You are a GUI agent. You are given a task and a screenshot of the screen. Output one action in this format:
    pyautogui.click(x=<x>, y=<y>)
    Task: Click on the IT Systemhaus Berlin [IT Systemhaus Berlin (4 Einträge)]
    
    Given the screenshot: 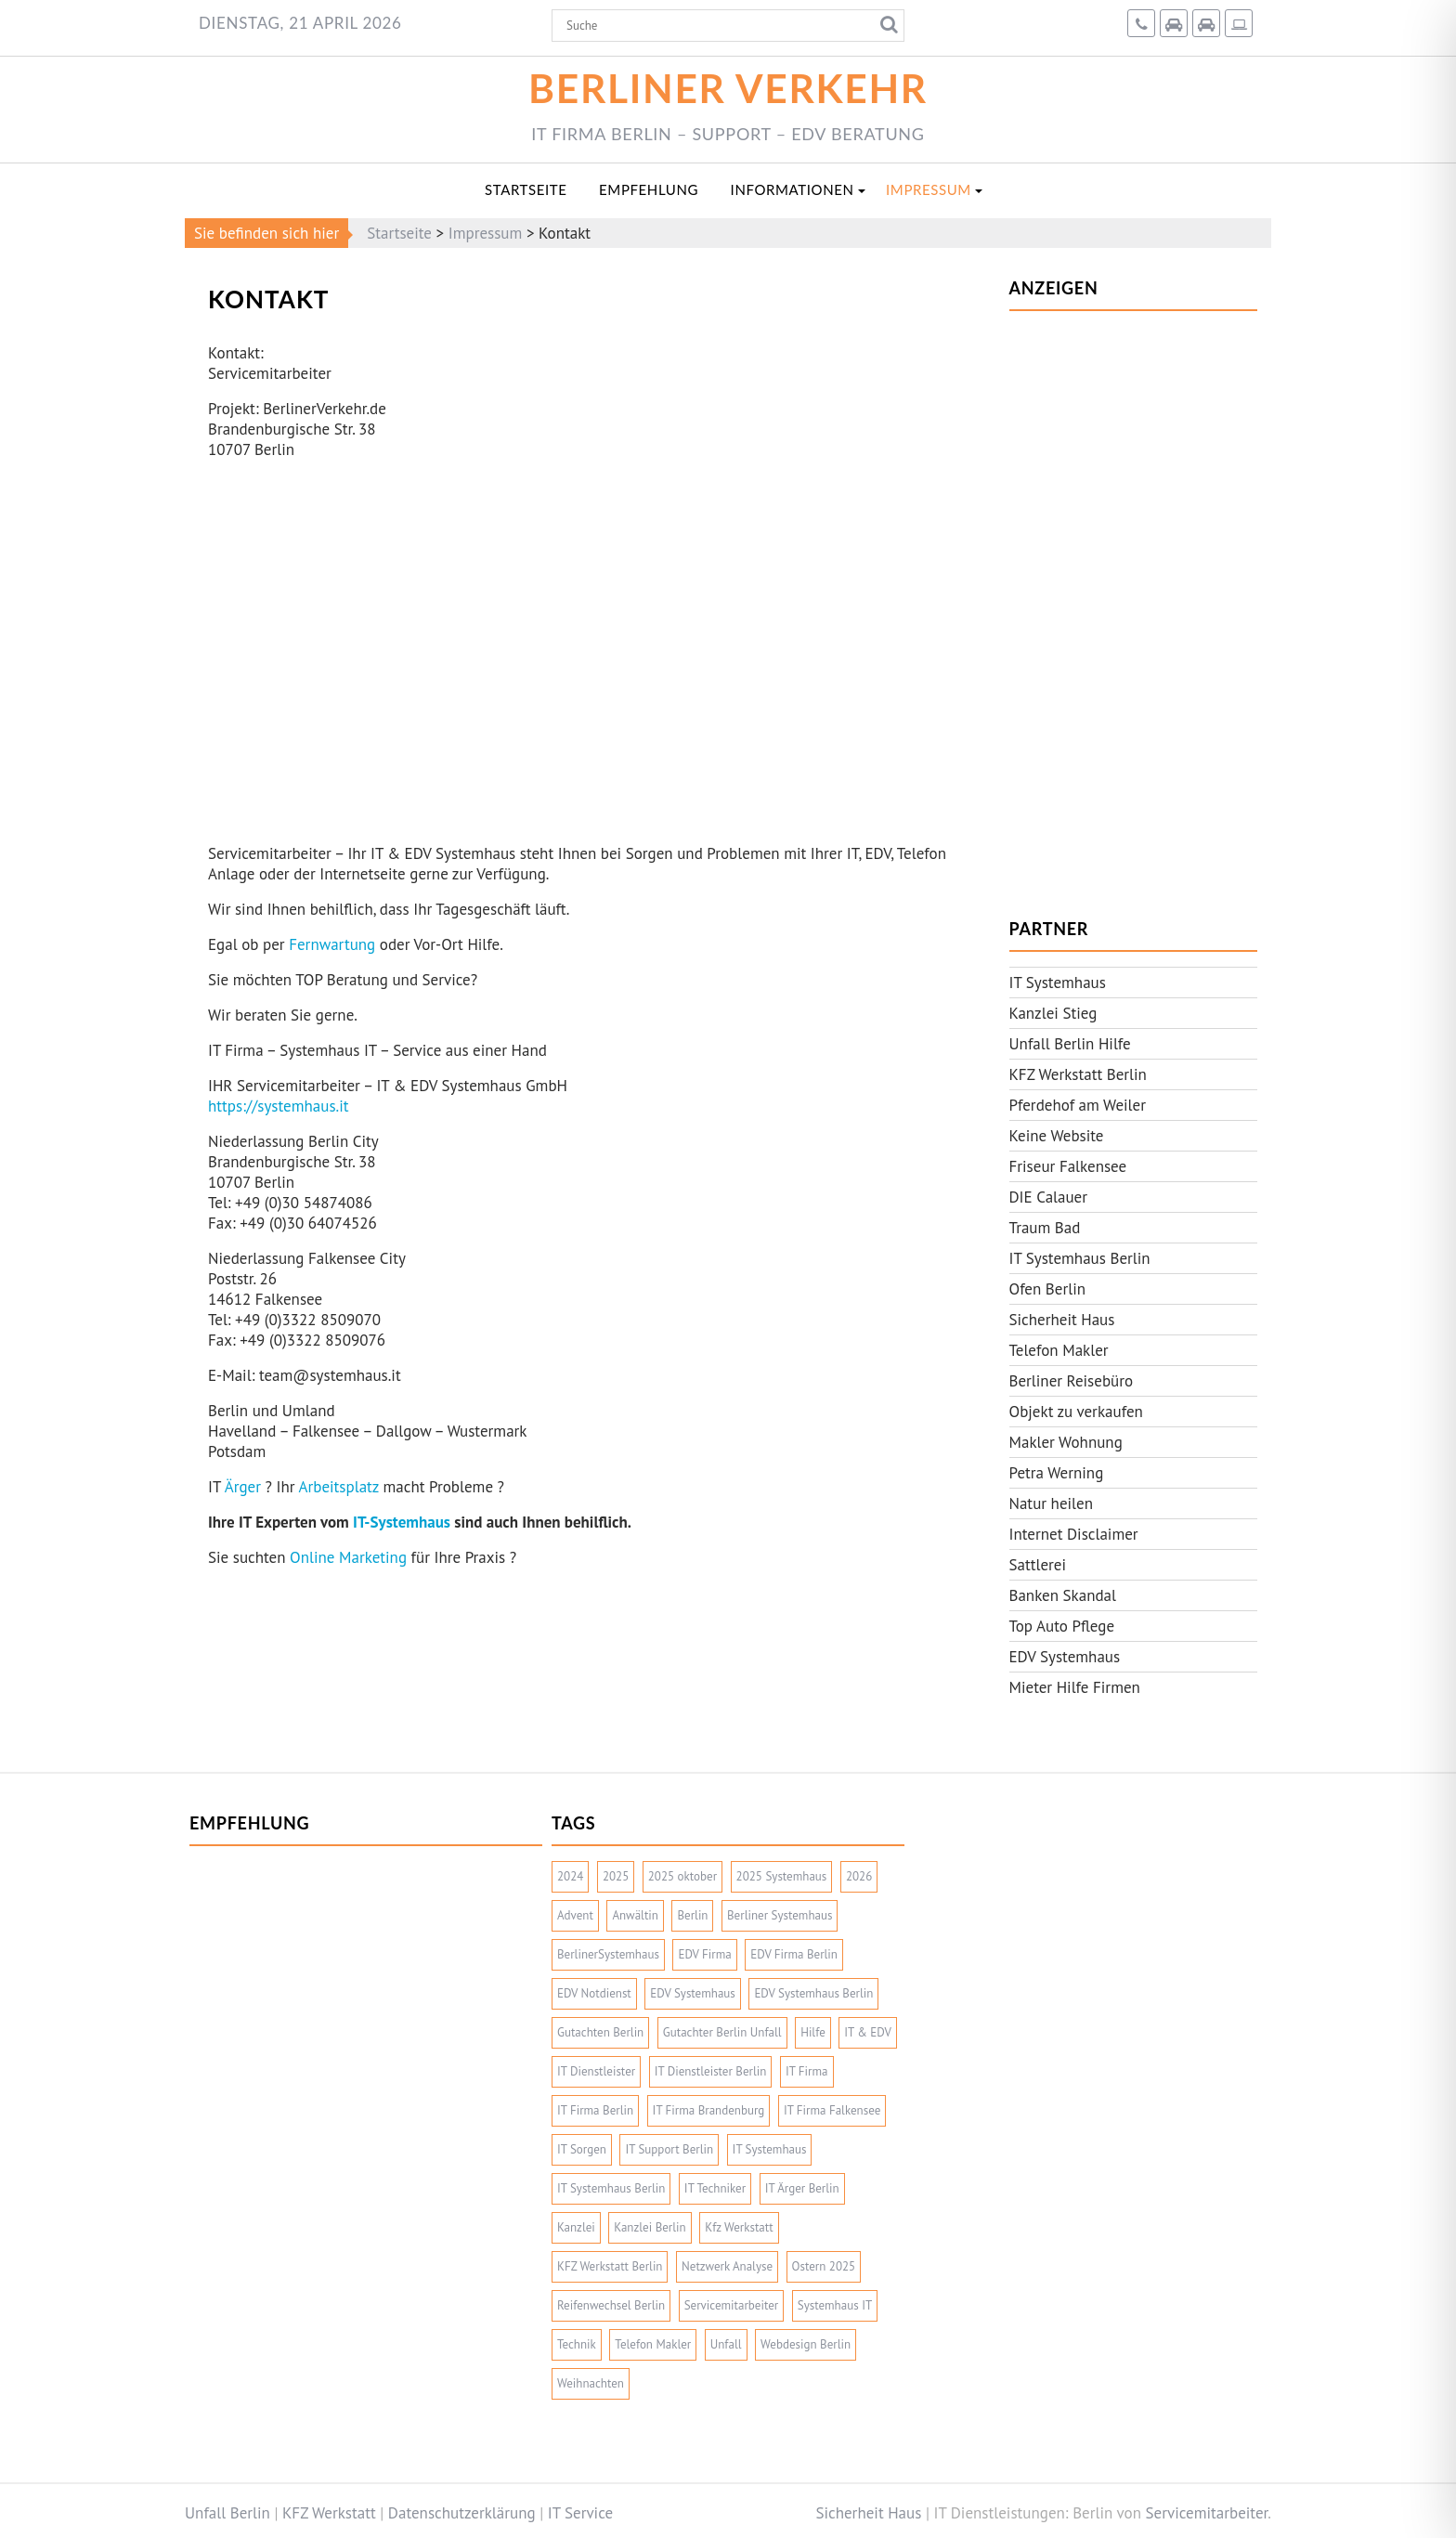 What is the action you would take?
    pyautogui.click(x=611, y=2188)
    